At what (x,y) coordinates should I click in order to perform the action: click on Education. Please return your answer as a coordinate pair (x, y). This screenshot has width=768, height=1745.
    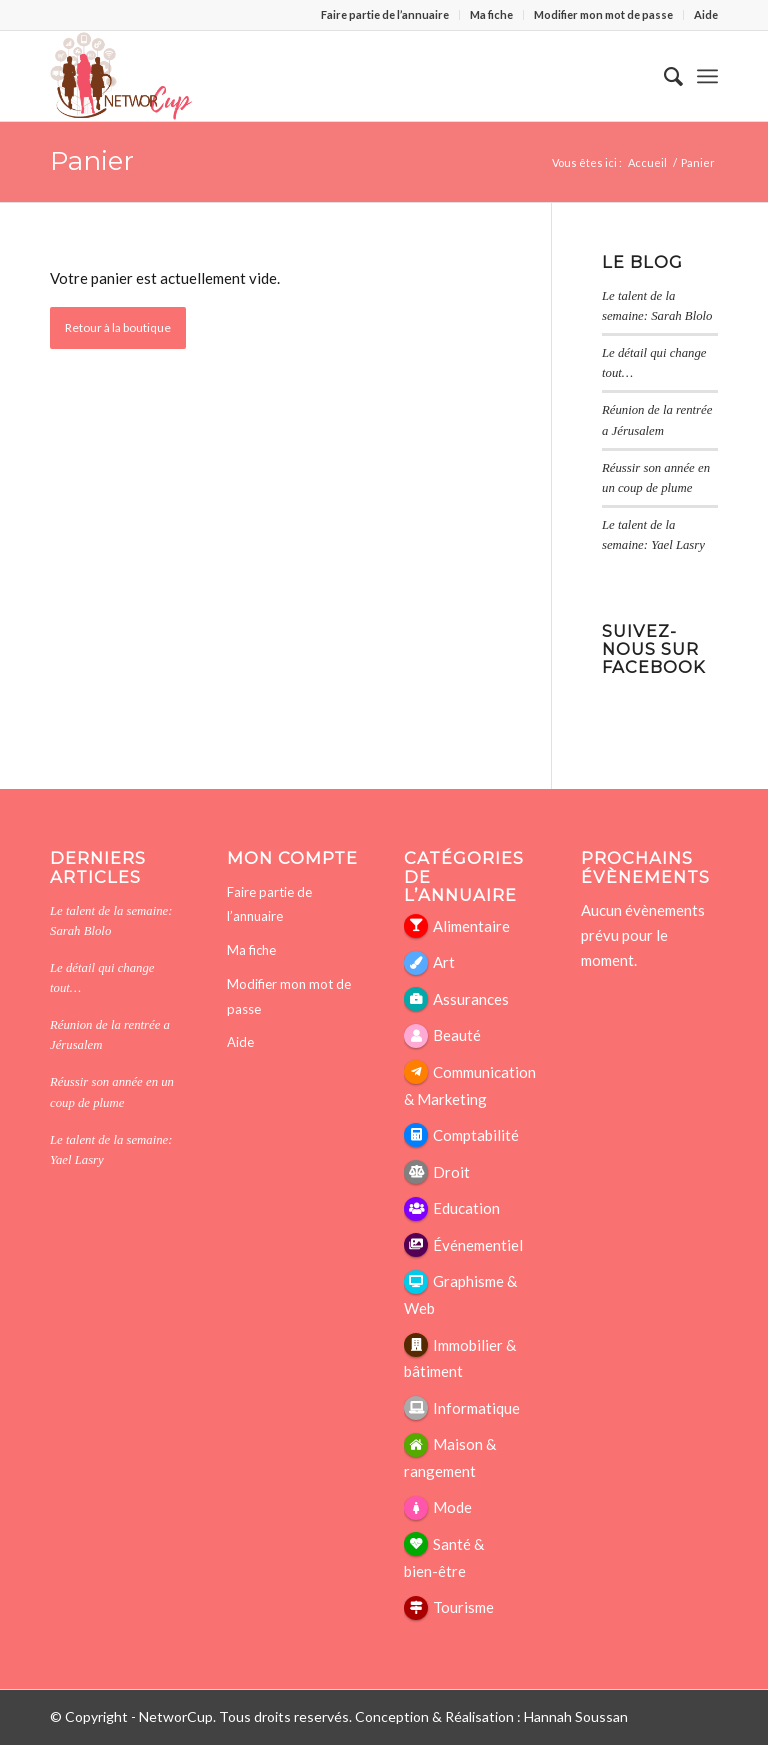
    Looking at the image, I should click on (466, 1208).